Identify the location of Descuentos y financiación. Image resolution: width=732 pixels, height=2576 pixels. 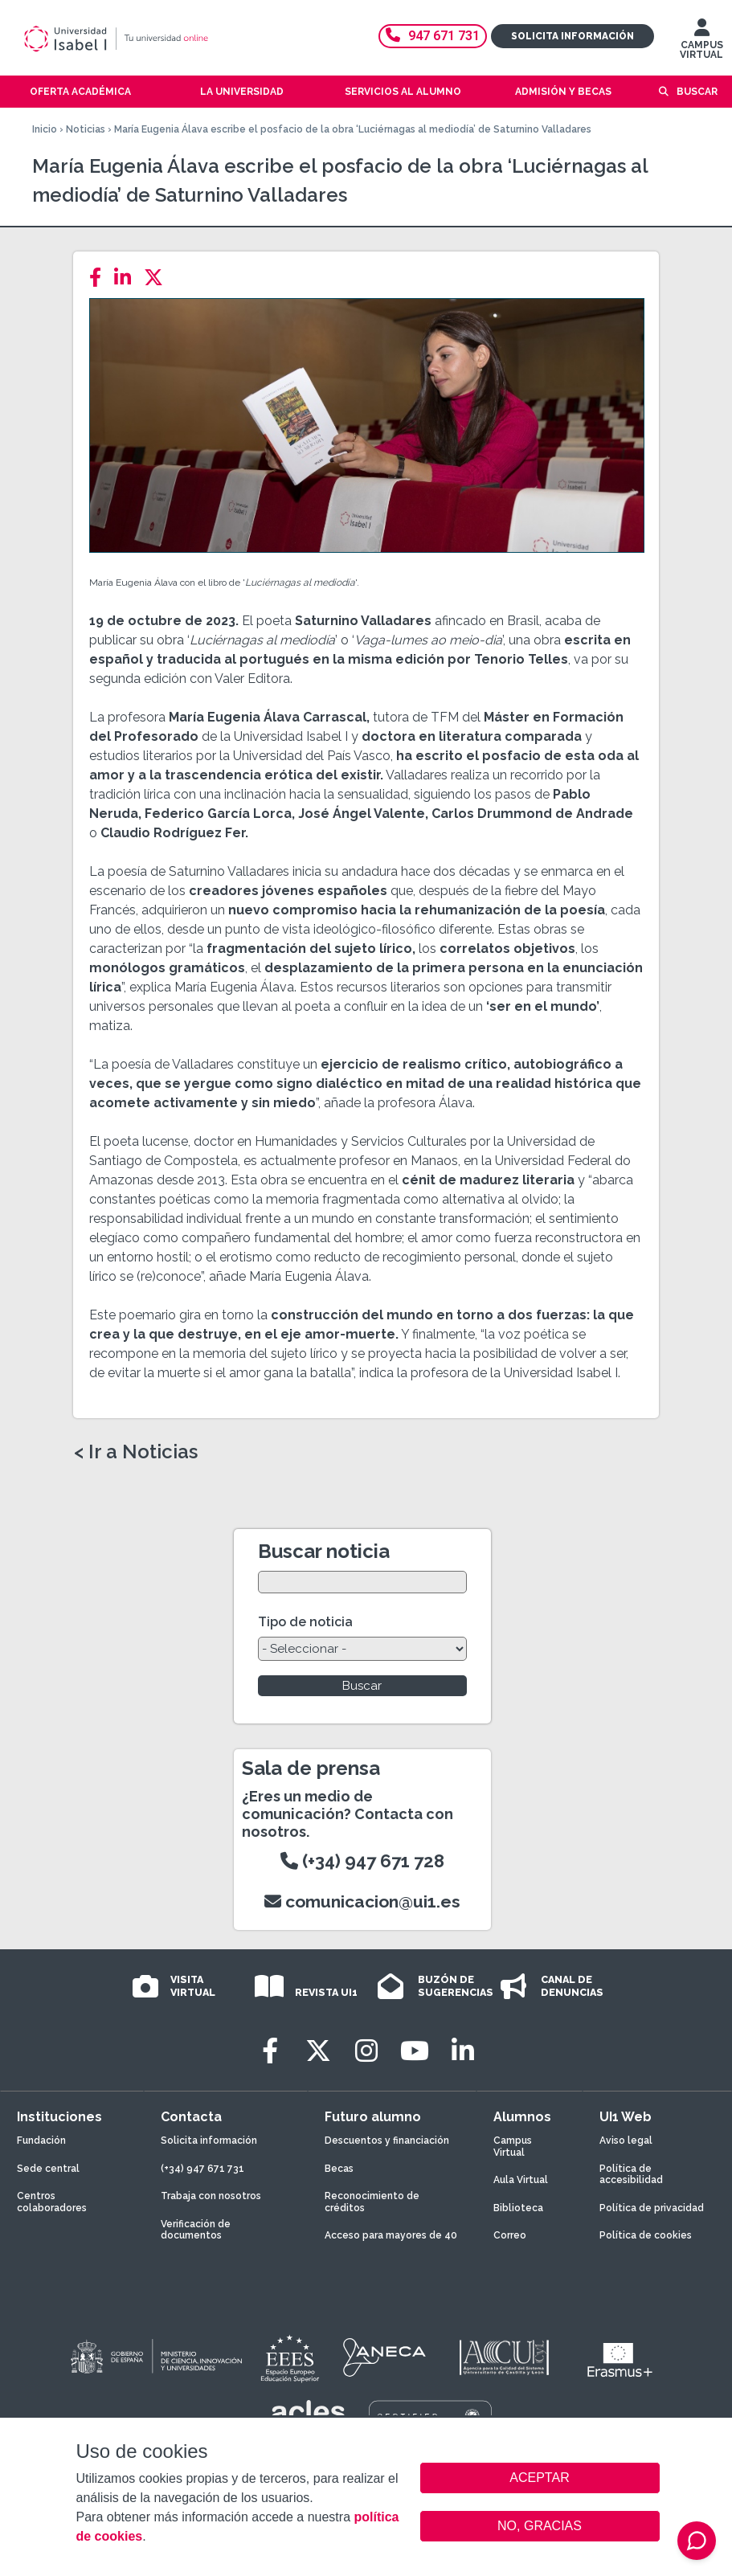
(387, 2140).